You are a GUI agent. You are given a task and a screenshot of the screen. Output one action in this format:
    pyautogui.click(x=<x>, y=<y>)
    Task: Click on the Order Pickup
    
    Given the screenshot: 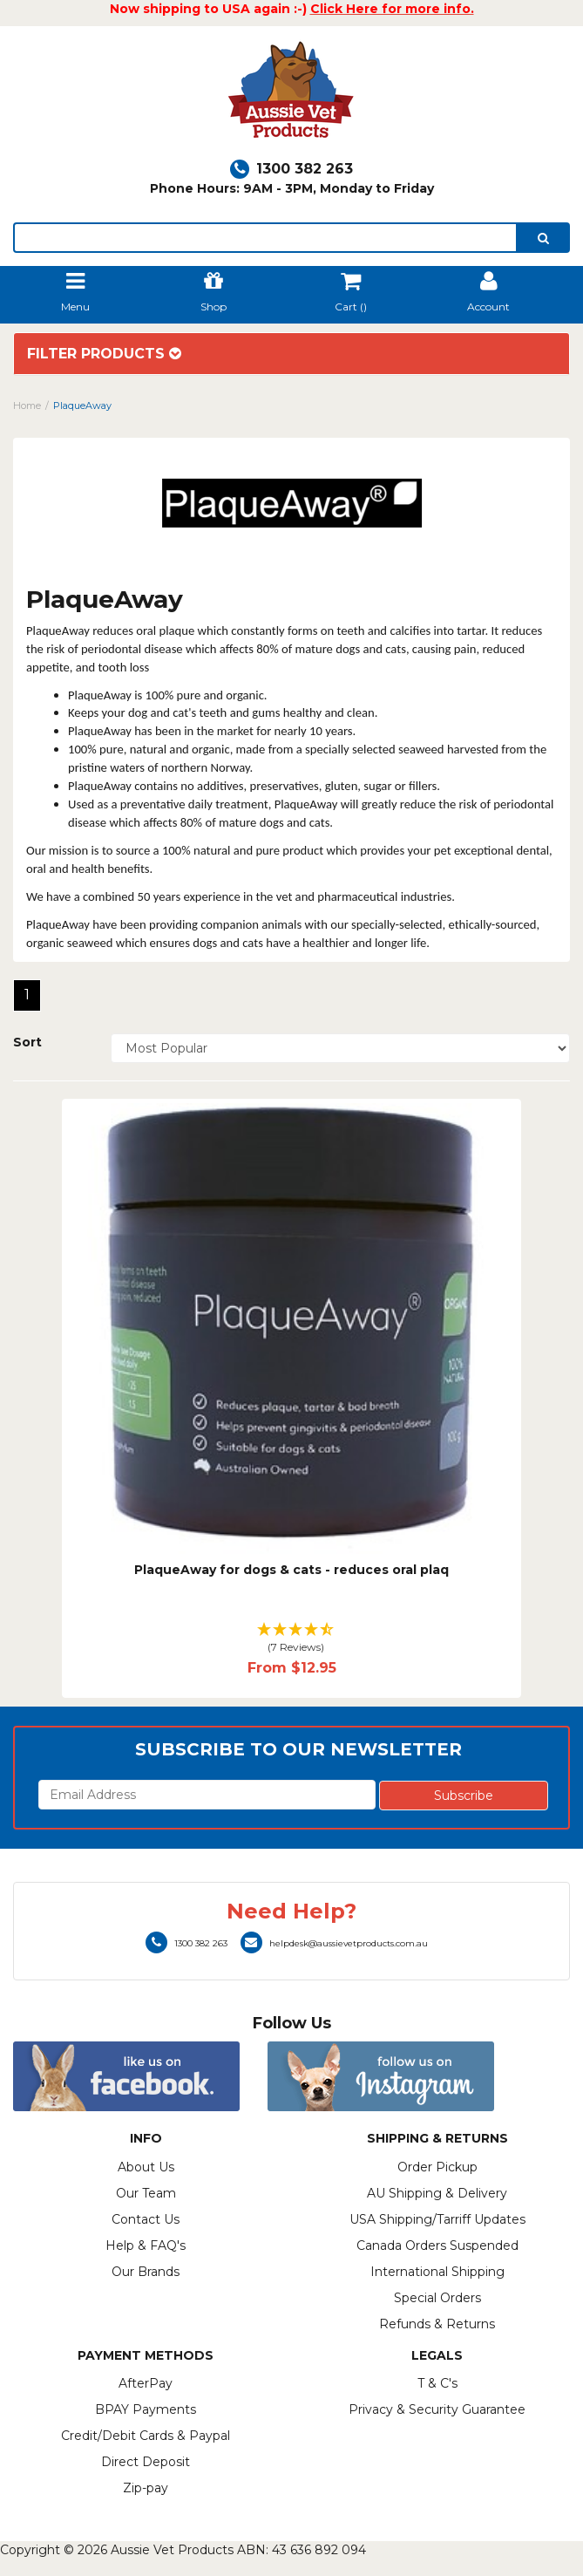 What is the action you would take?
    pyautogui.click(x=437, y=2167)
    